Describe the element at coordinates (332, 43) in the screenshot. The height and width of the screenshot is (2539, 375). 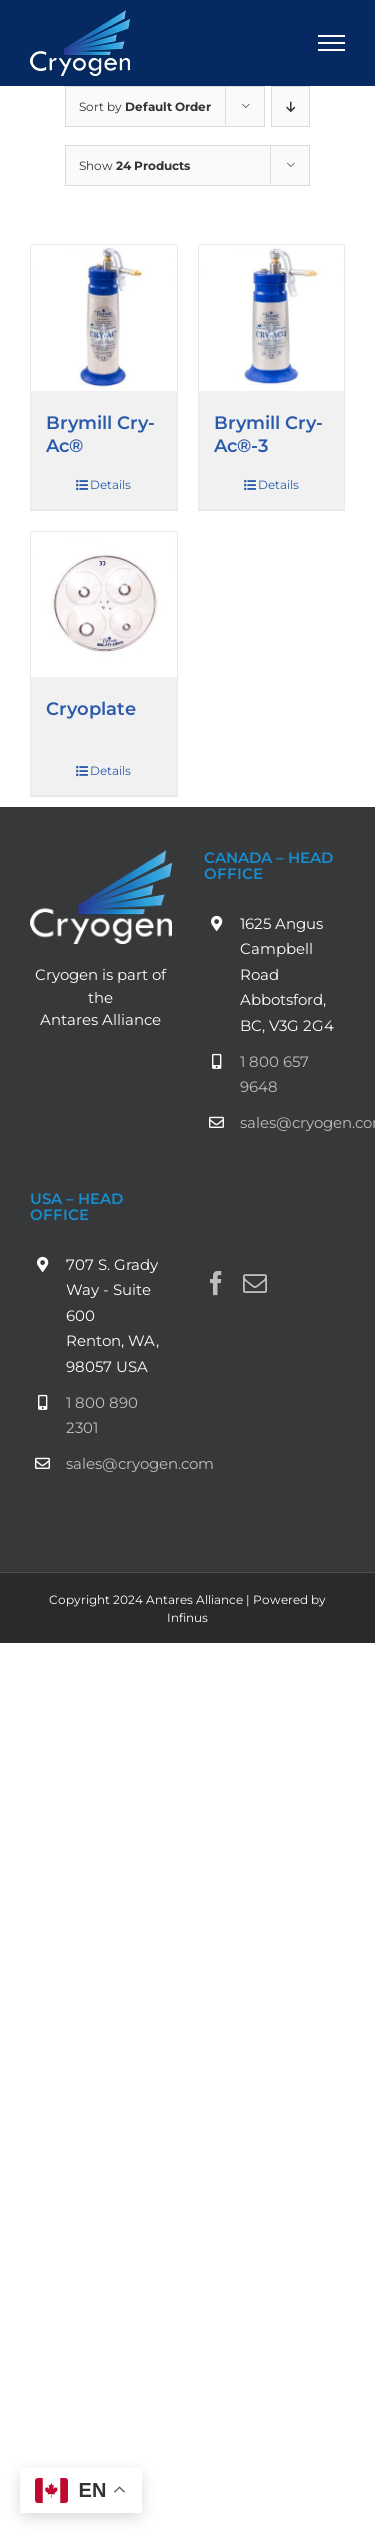
I see `[Toggle Menu]` at that location.